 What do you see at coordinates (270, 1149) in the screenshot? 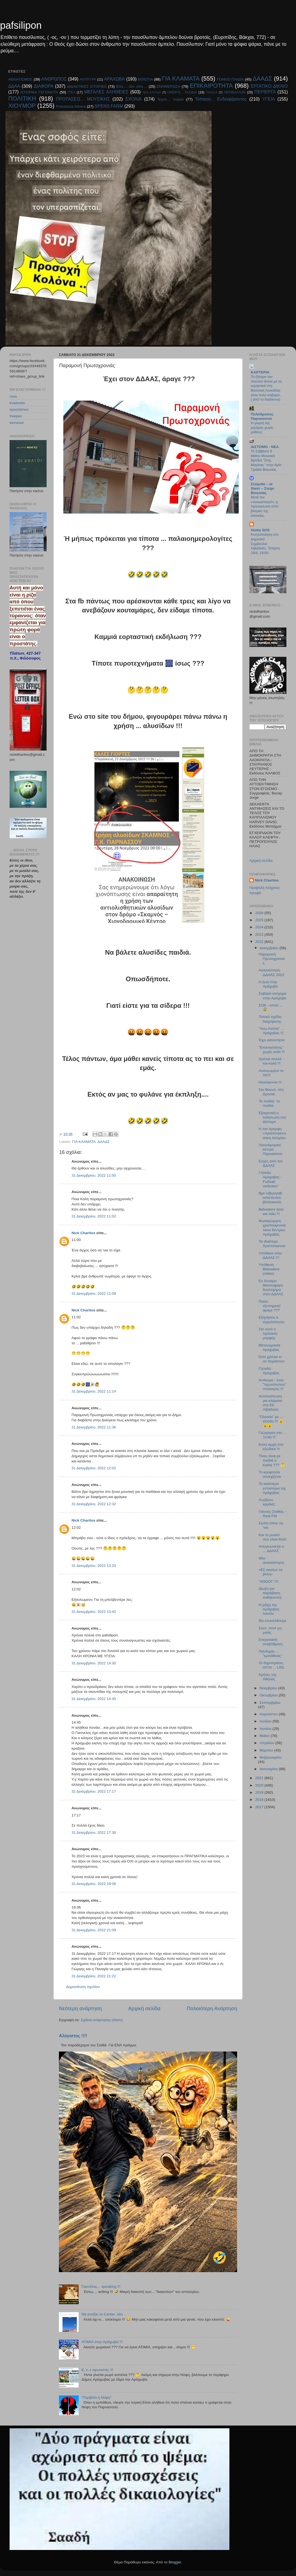
I see `Χιονοδρομικό κέντρο Παρνασσού` at bounding box center [270, 1149].